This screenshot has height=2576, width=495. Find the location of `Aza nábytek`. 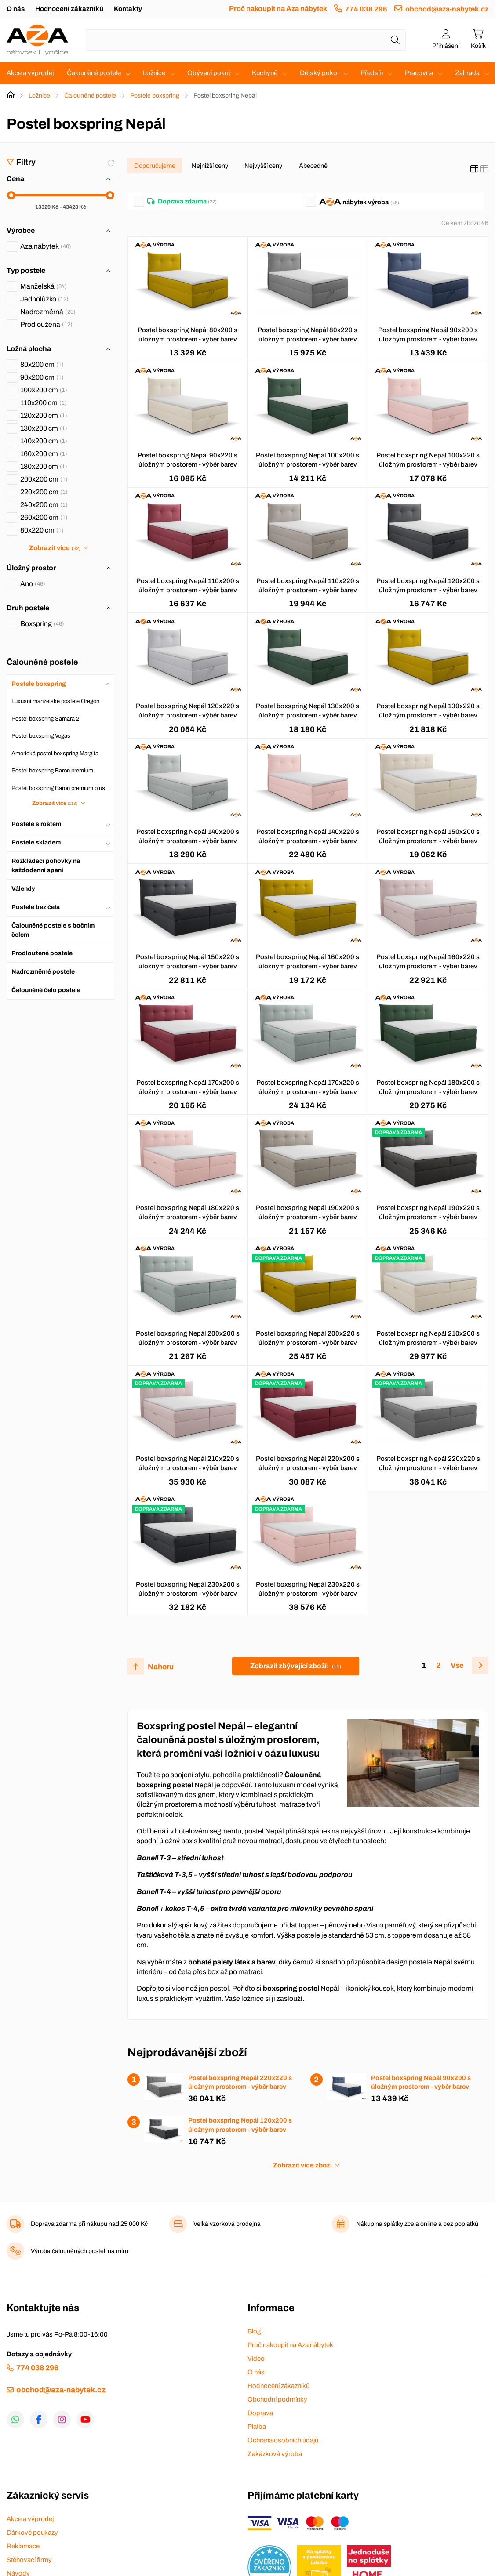

Aza nábytek is located at coordinates (45, 246).